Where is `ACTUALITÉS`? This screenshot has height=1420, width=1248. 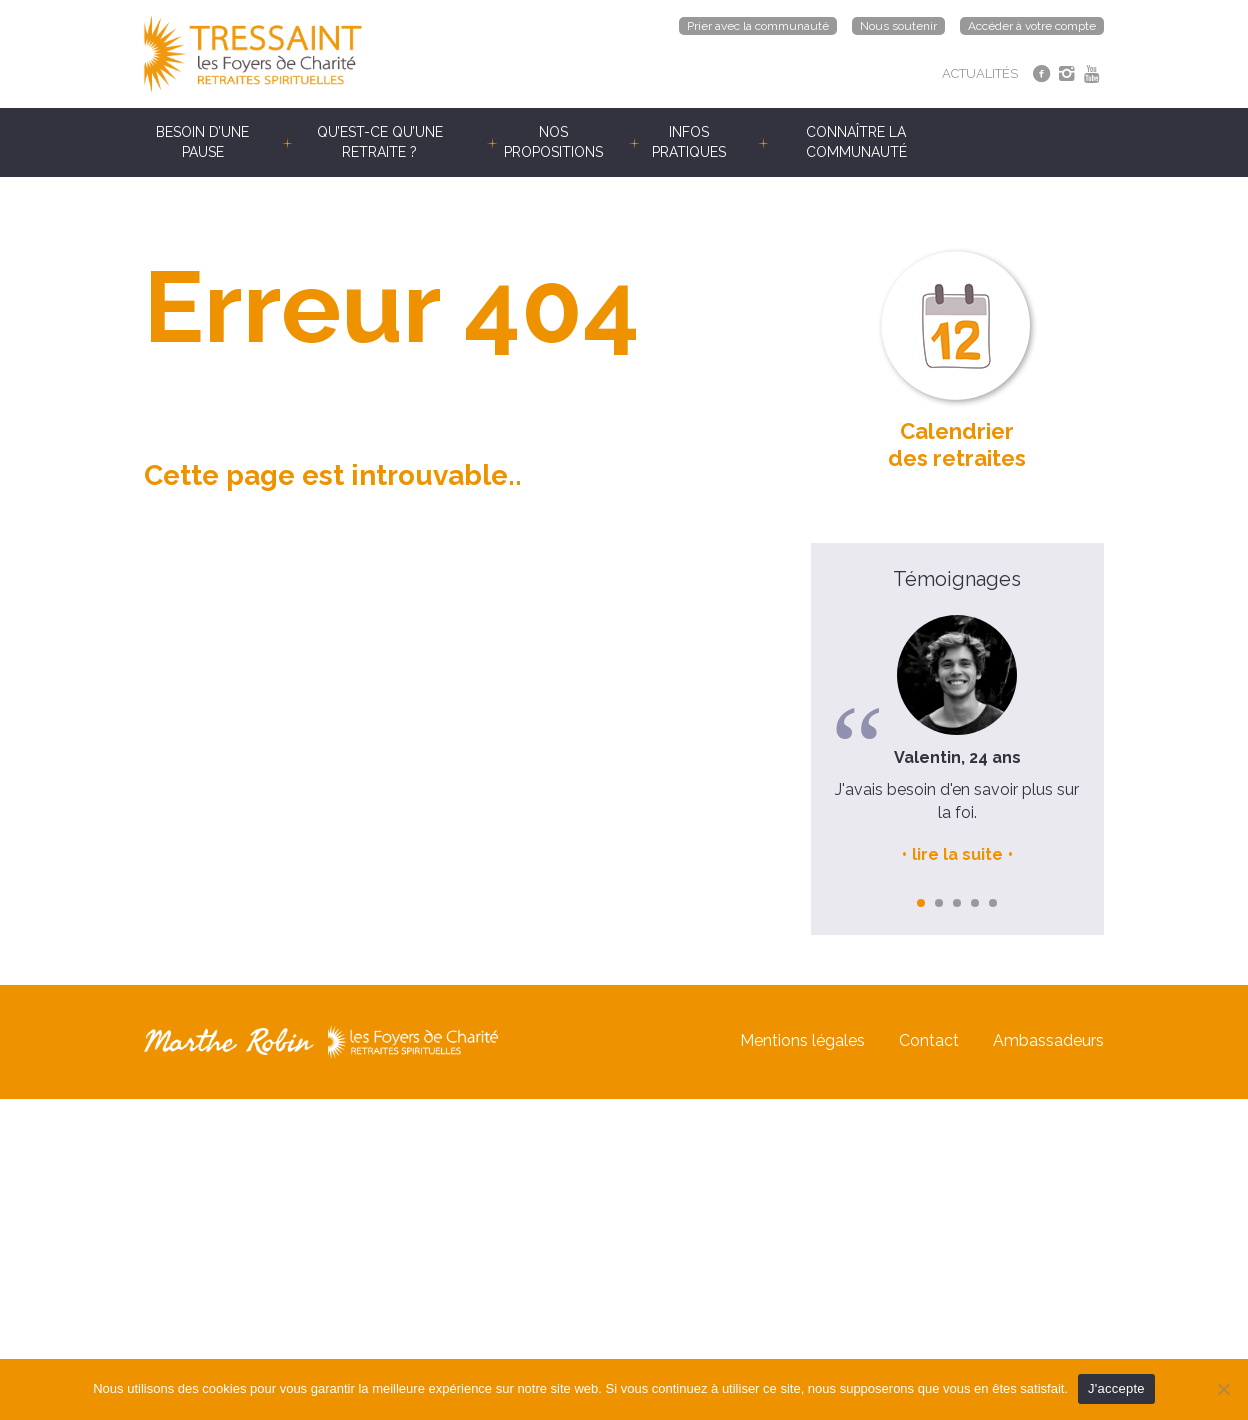 ACTUALITÉS is located at coordinates (980, 73).